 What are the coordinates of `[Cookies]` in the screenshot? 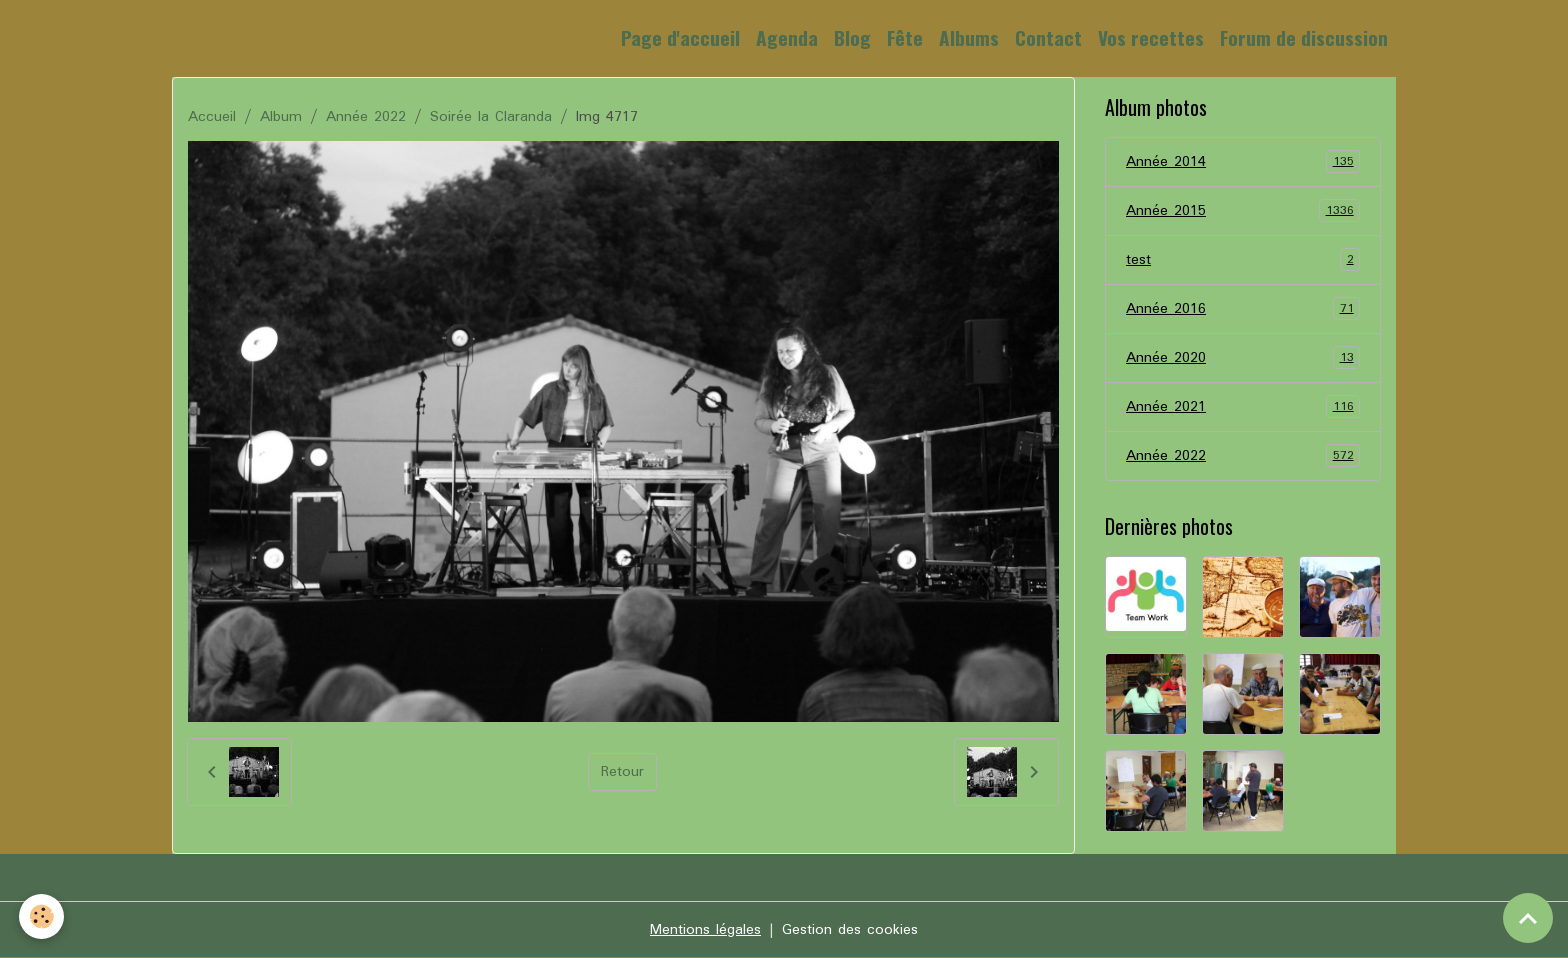 It's located at (42, 916).